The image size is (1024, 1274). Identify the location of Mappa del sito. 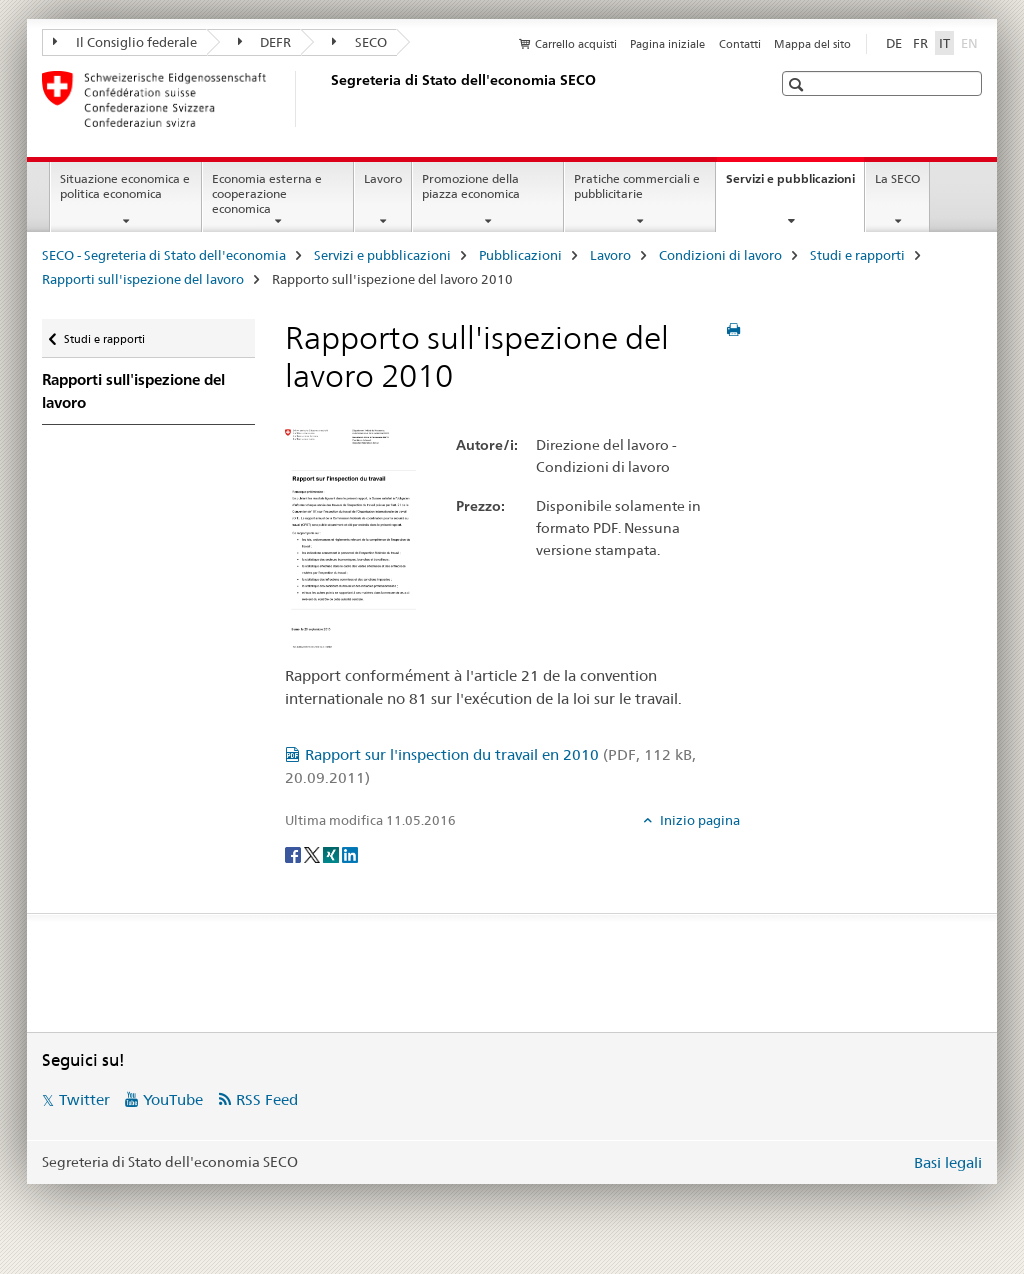
(812, 44).